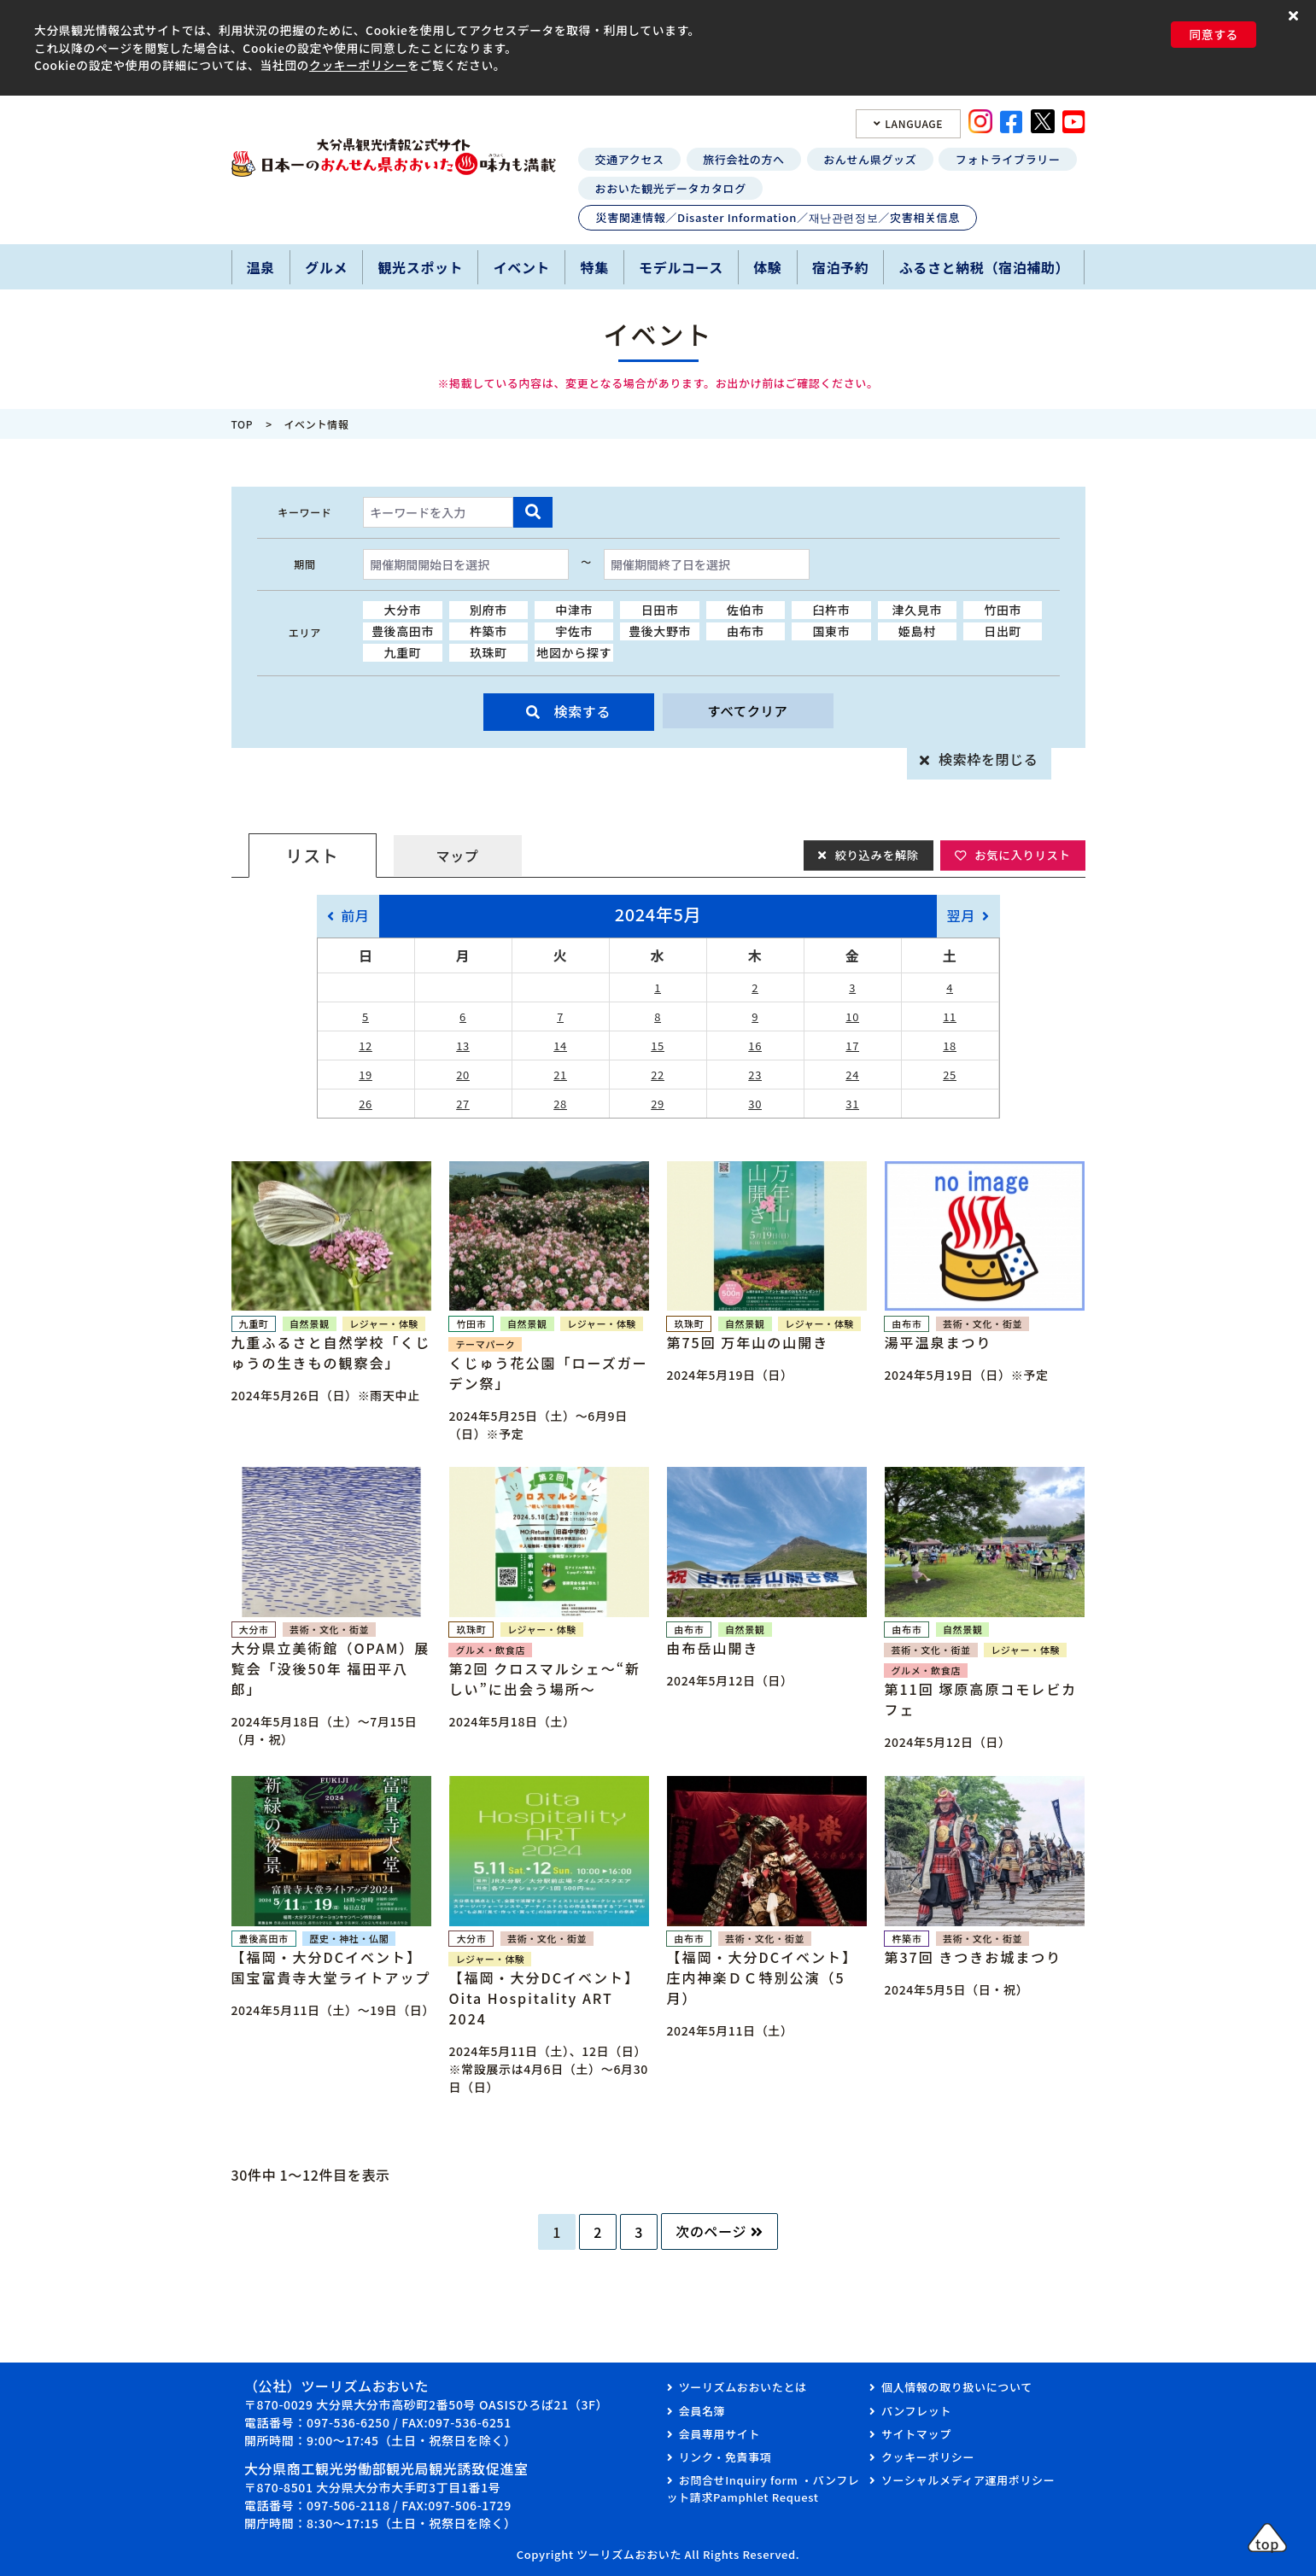 This screenshot has height=2576, width=1316. Describe the element at coordinates (420, 267) in the screenshot. I see `観光スポット` at that location.